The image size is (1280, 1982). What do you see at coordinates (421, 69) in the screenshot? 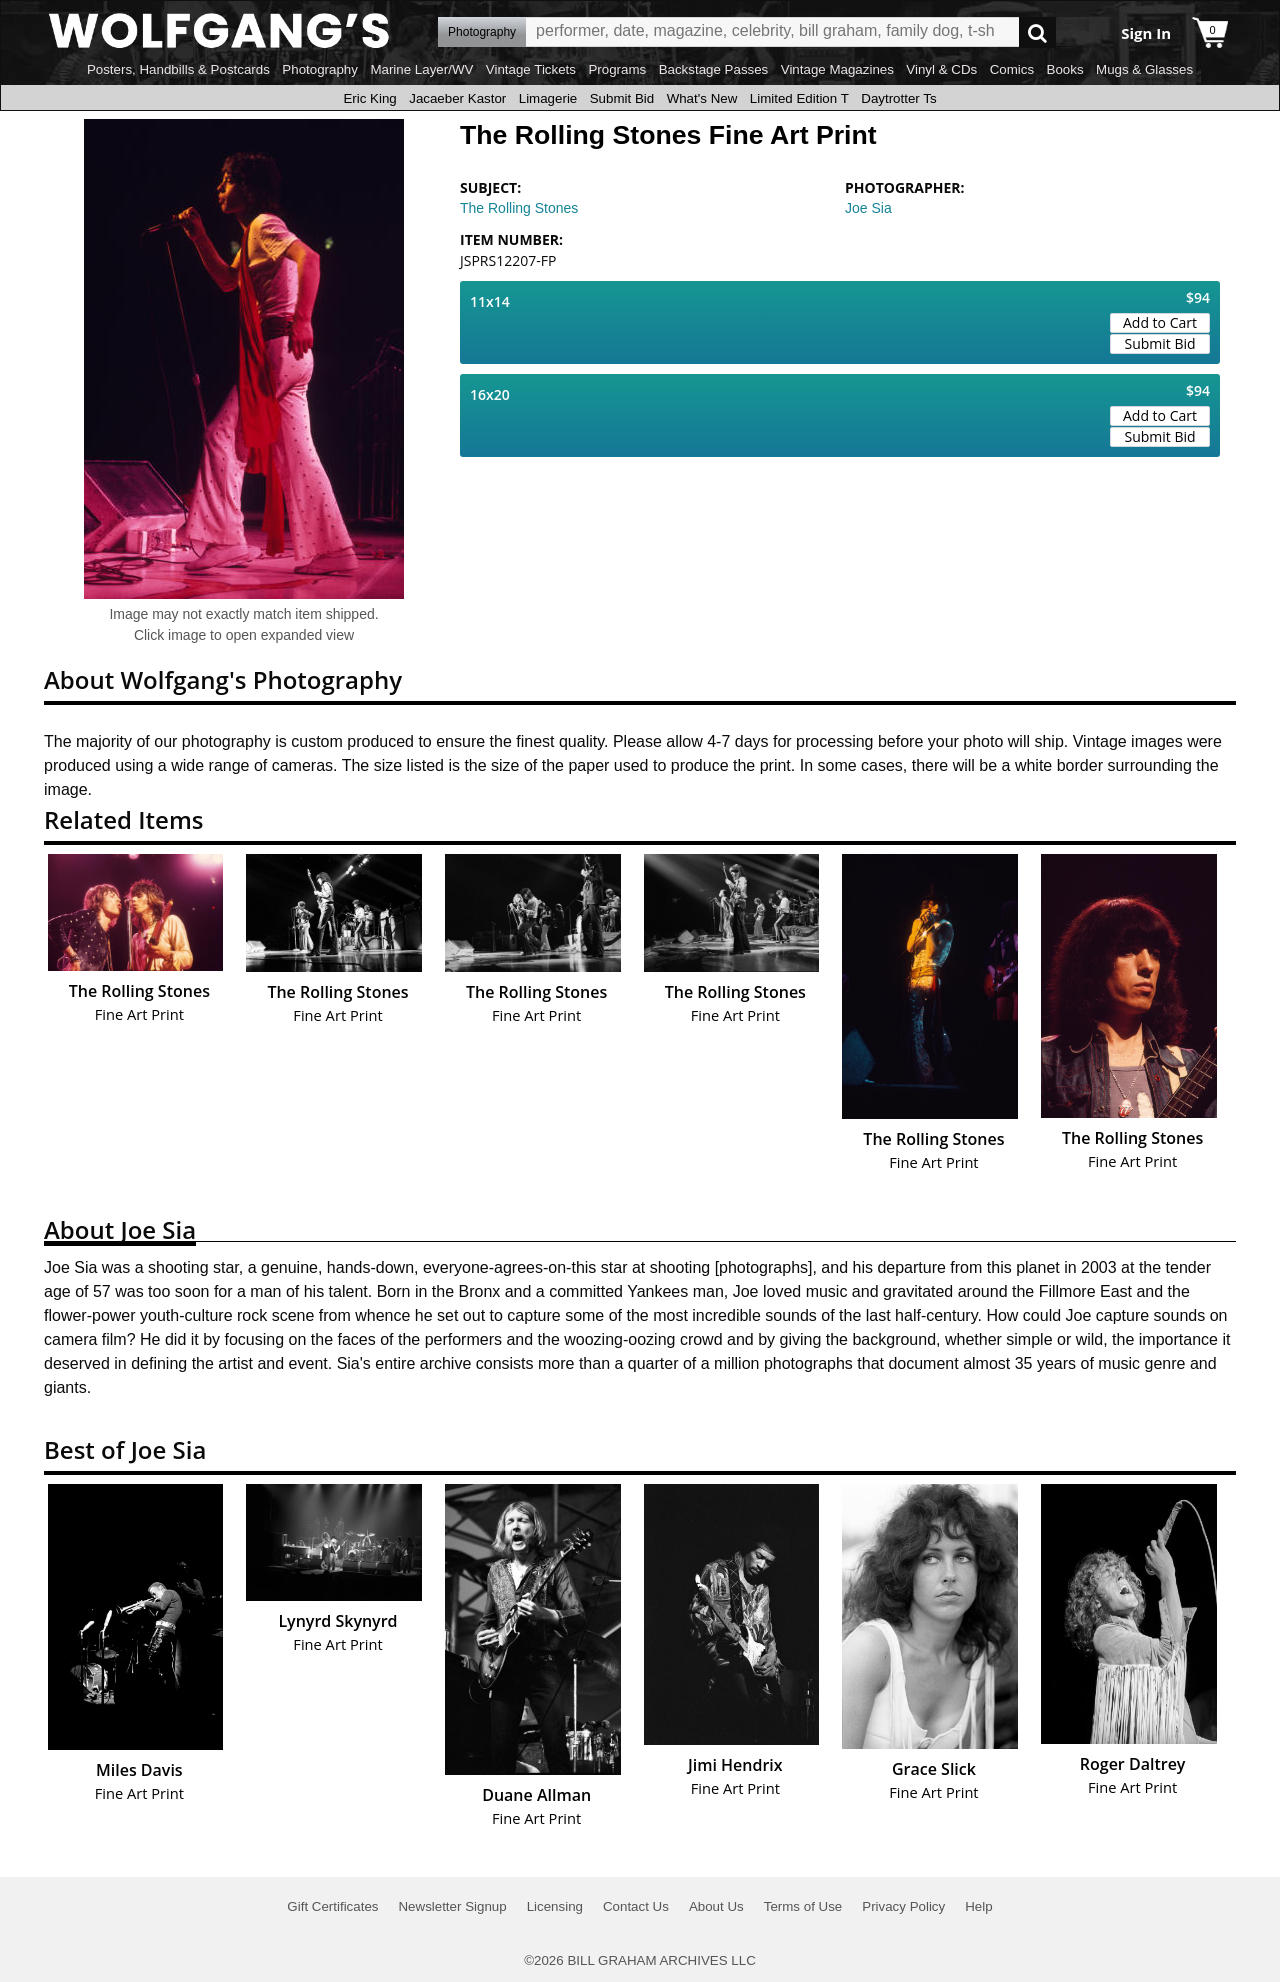
I see `Marine Layer/WV` at bounding box center [421, 69].